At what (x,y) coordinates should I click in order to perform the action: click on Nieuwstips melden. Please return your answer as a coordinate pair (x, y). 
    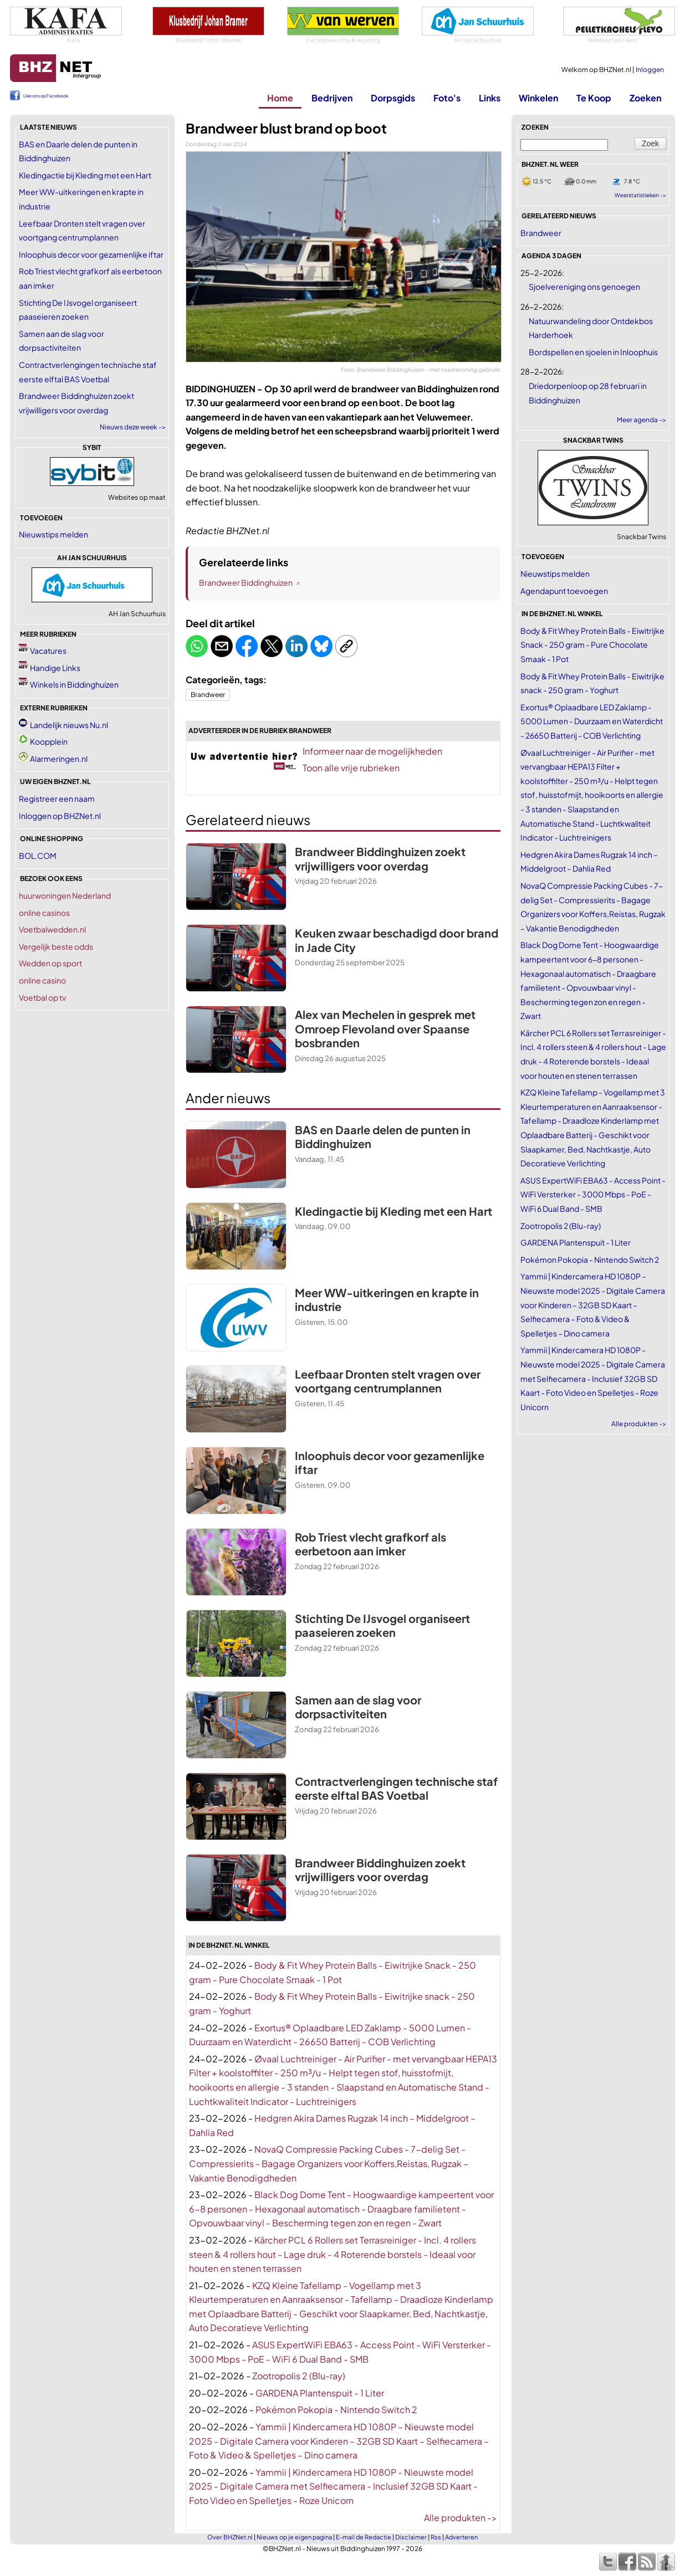
    Looking at the image, I should click on (53, 534).